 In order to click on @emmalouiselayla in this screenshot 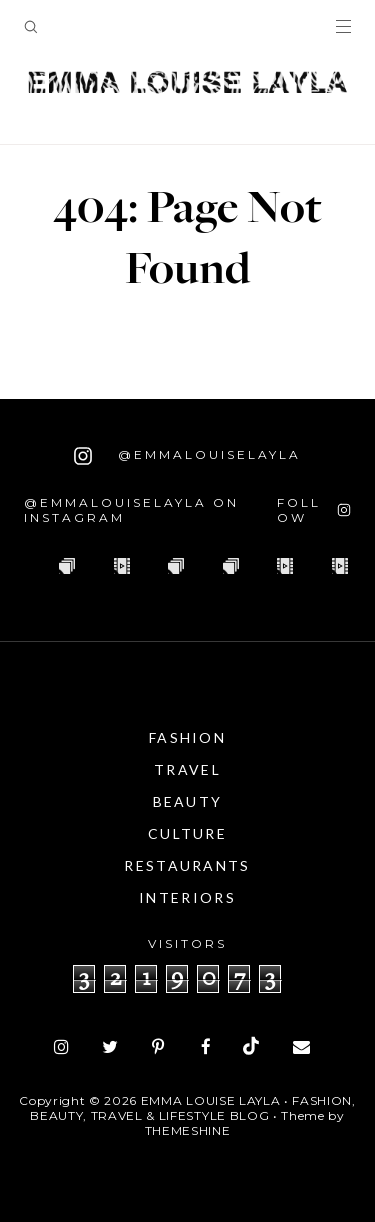, I will do `click(187, 456)`.